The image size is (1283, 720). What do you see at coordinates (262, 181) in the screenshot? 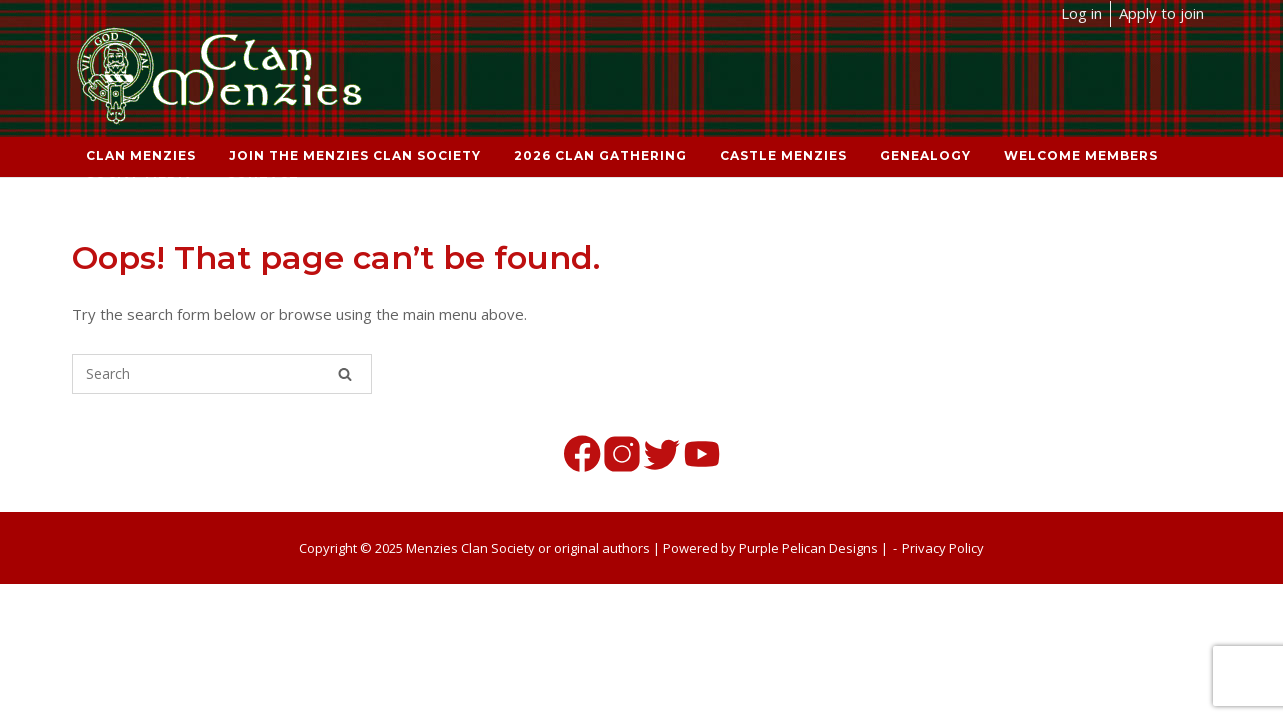
I see `Contact` at bounding box center [262, 181].